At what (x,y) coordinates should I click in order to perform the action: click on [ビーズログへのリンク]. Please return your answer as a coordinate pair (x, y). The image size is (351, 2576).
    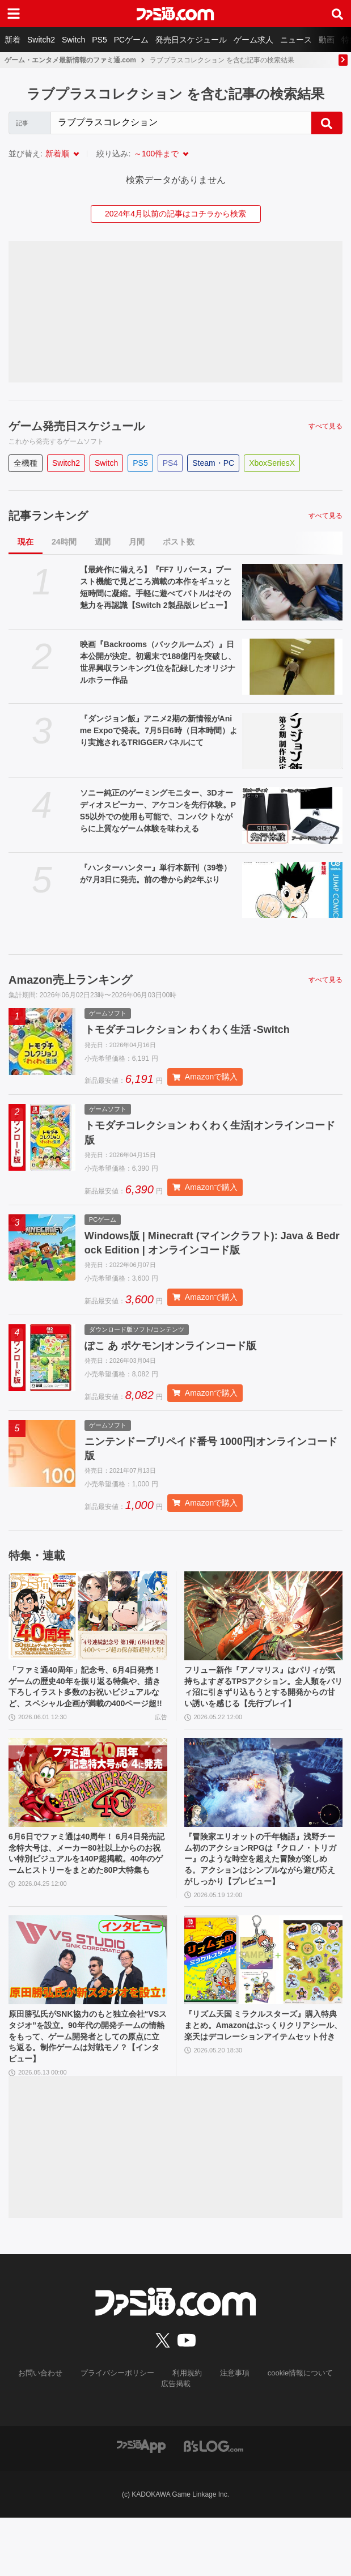
    Looking at the image, I should click on (213, 2504).